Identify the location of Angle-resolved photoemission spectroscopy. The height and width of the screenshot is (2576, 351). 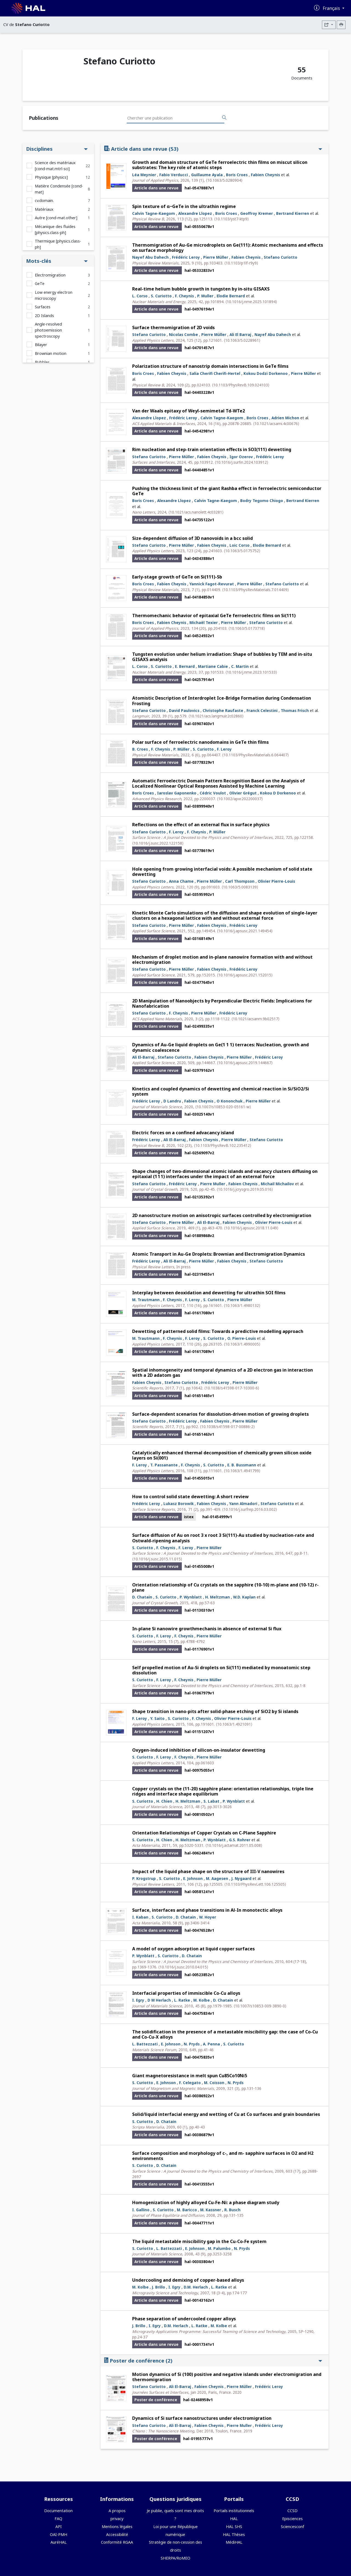
(48, 329).